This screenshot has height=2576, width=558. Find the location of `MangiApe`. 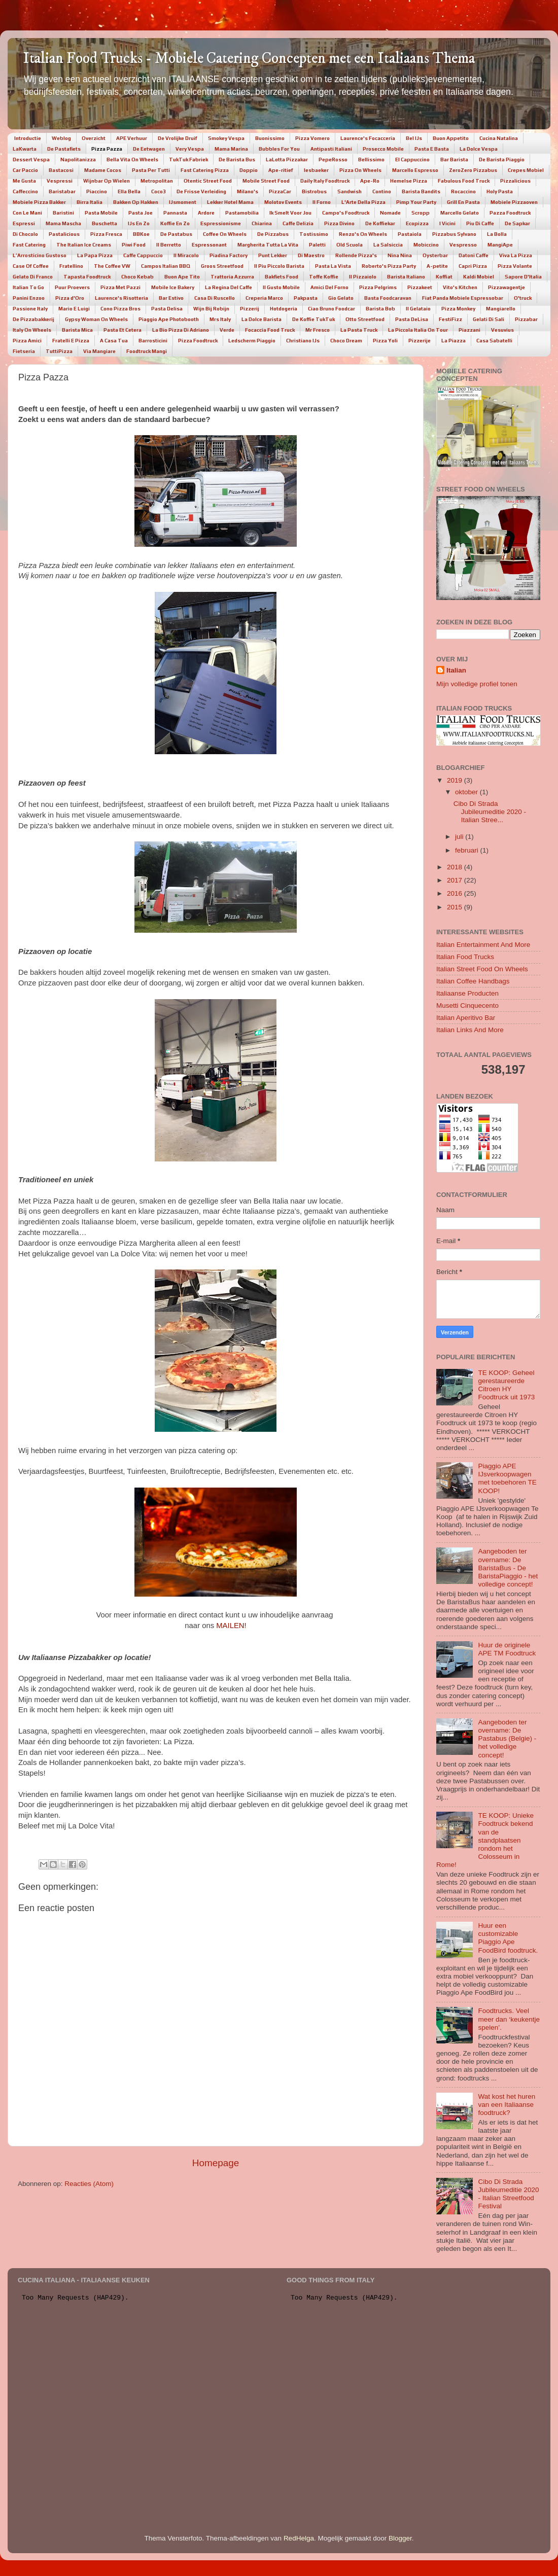

MangiApe is located at coordinates (500, 245).